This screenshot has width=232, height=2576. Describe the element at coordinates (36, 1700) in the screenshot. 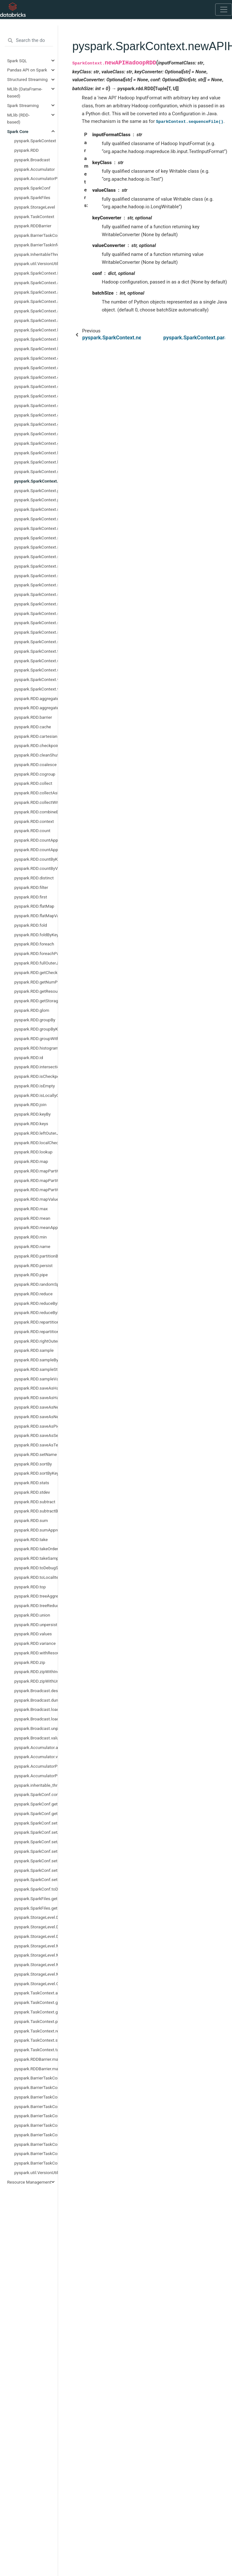

I see `pyspark.Broadcast.dump` at that location.